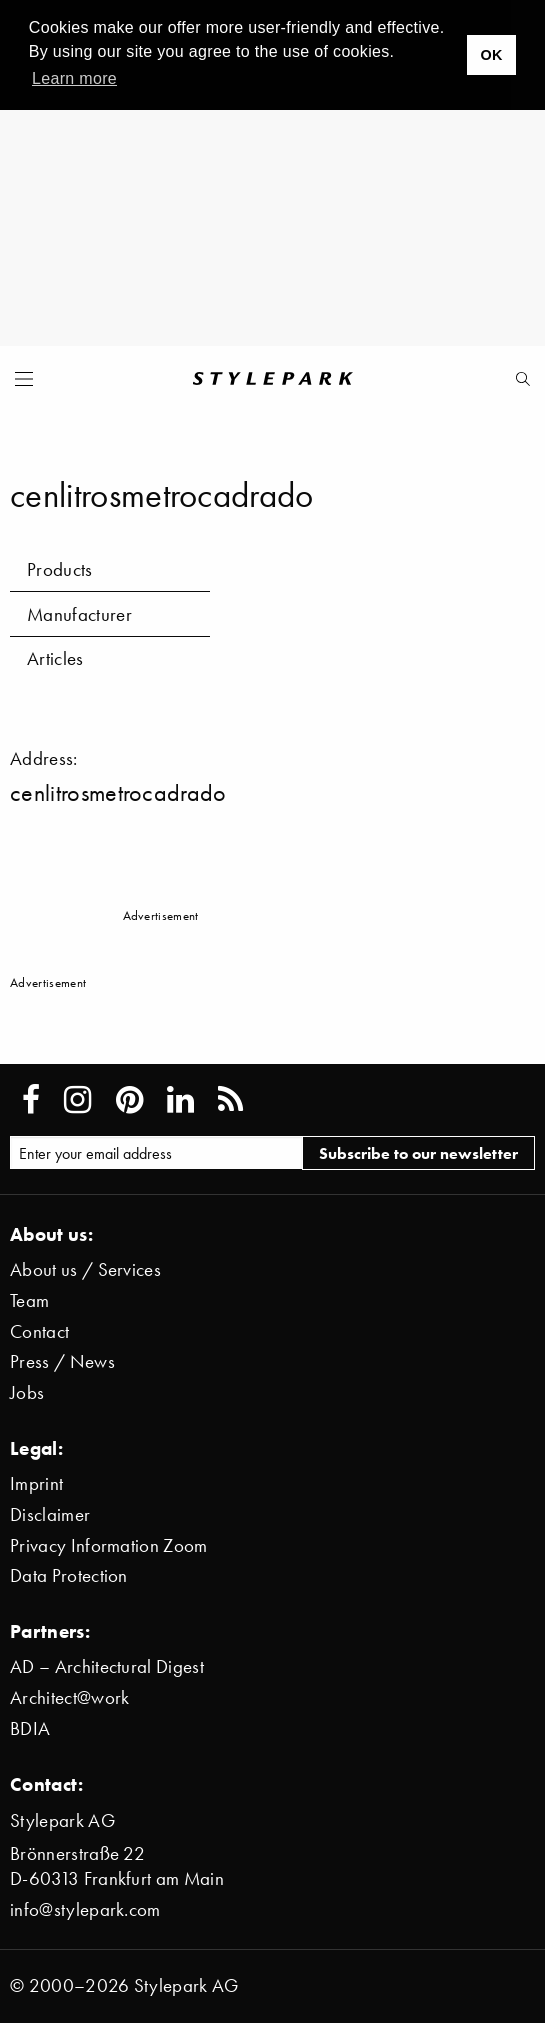  Describe the element at coordinates (27, 1392) in the screenshot. I see `Jobs` at that location.